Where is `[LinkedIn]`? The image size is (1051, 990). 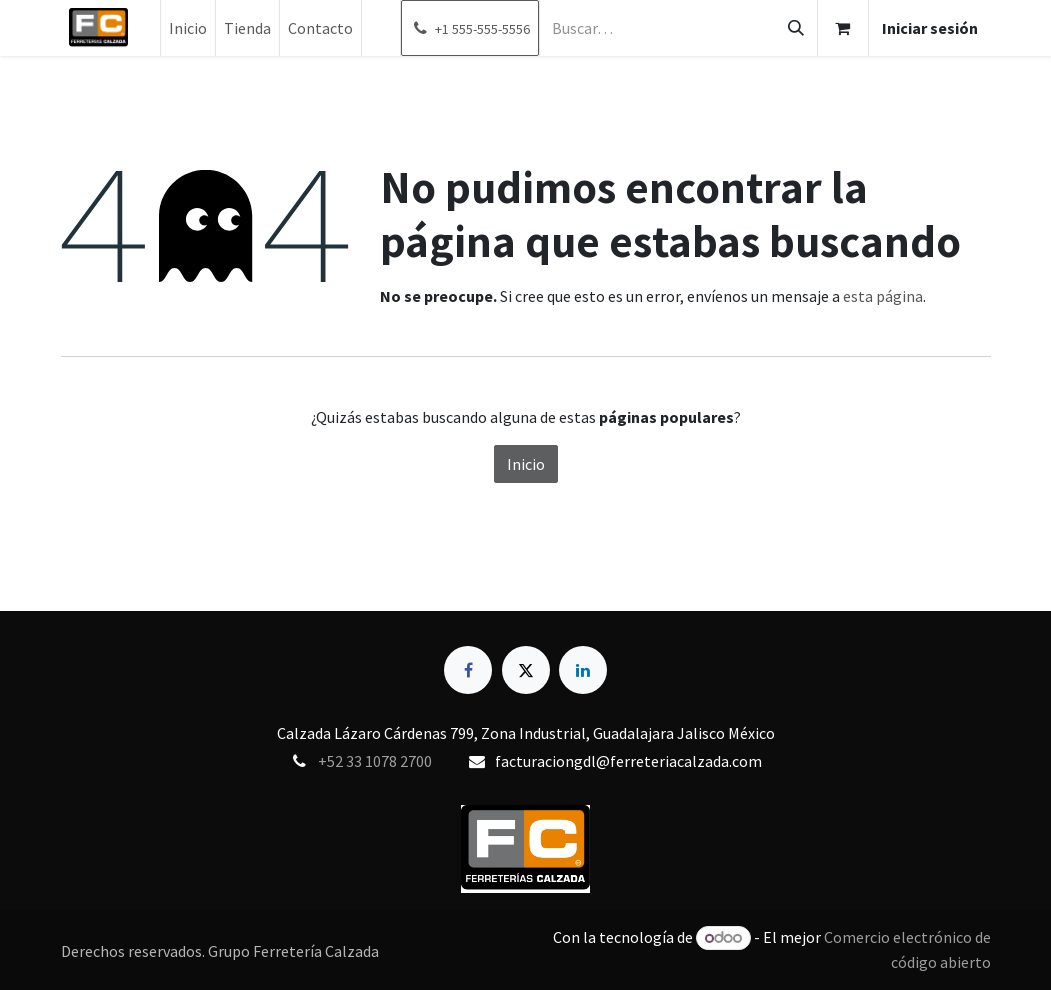 [LinkedIn] is located at coordinates (583, 670).